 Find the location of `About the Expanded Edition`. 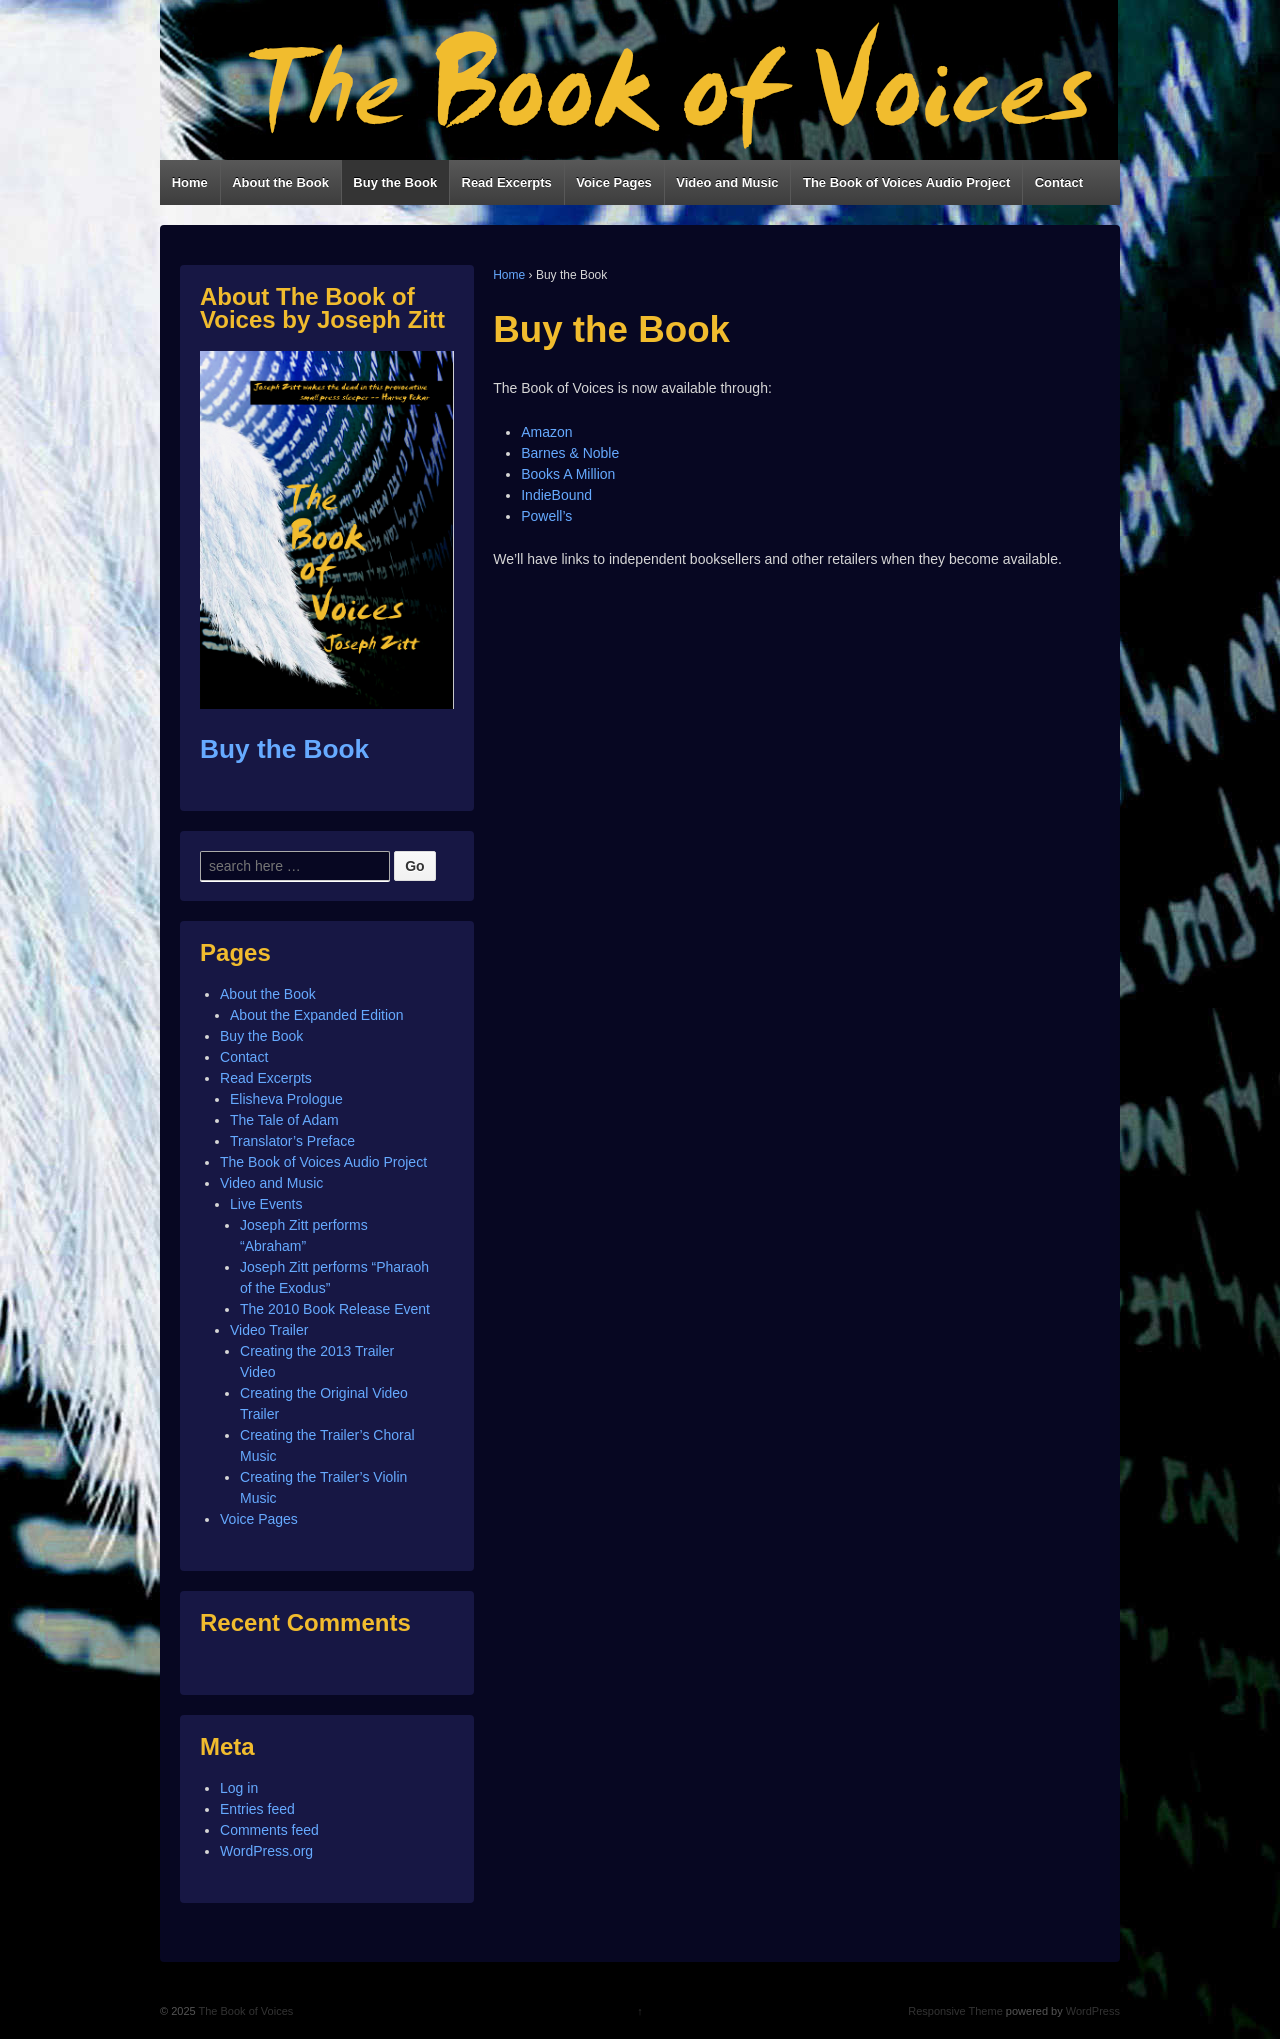

About the Expanded Edition is located at coordinates (317, 1015).